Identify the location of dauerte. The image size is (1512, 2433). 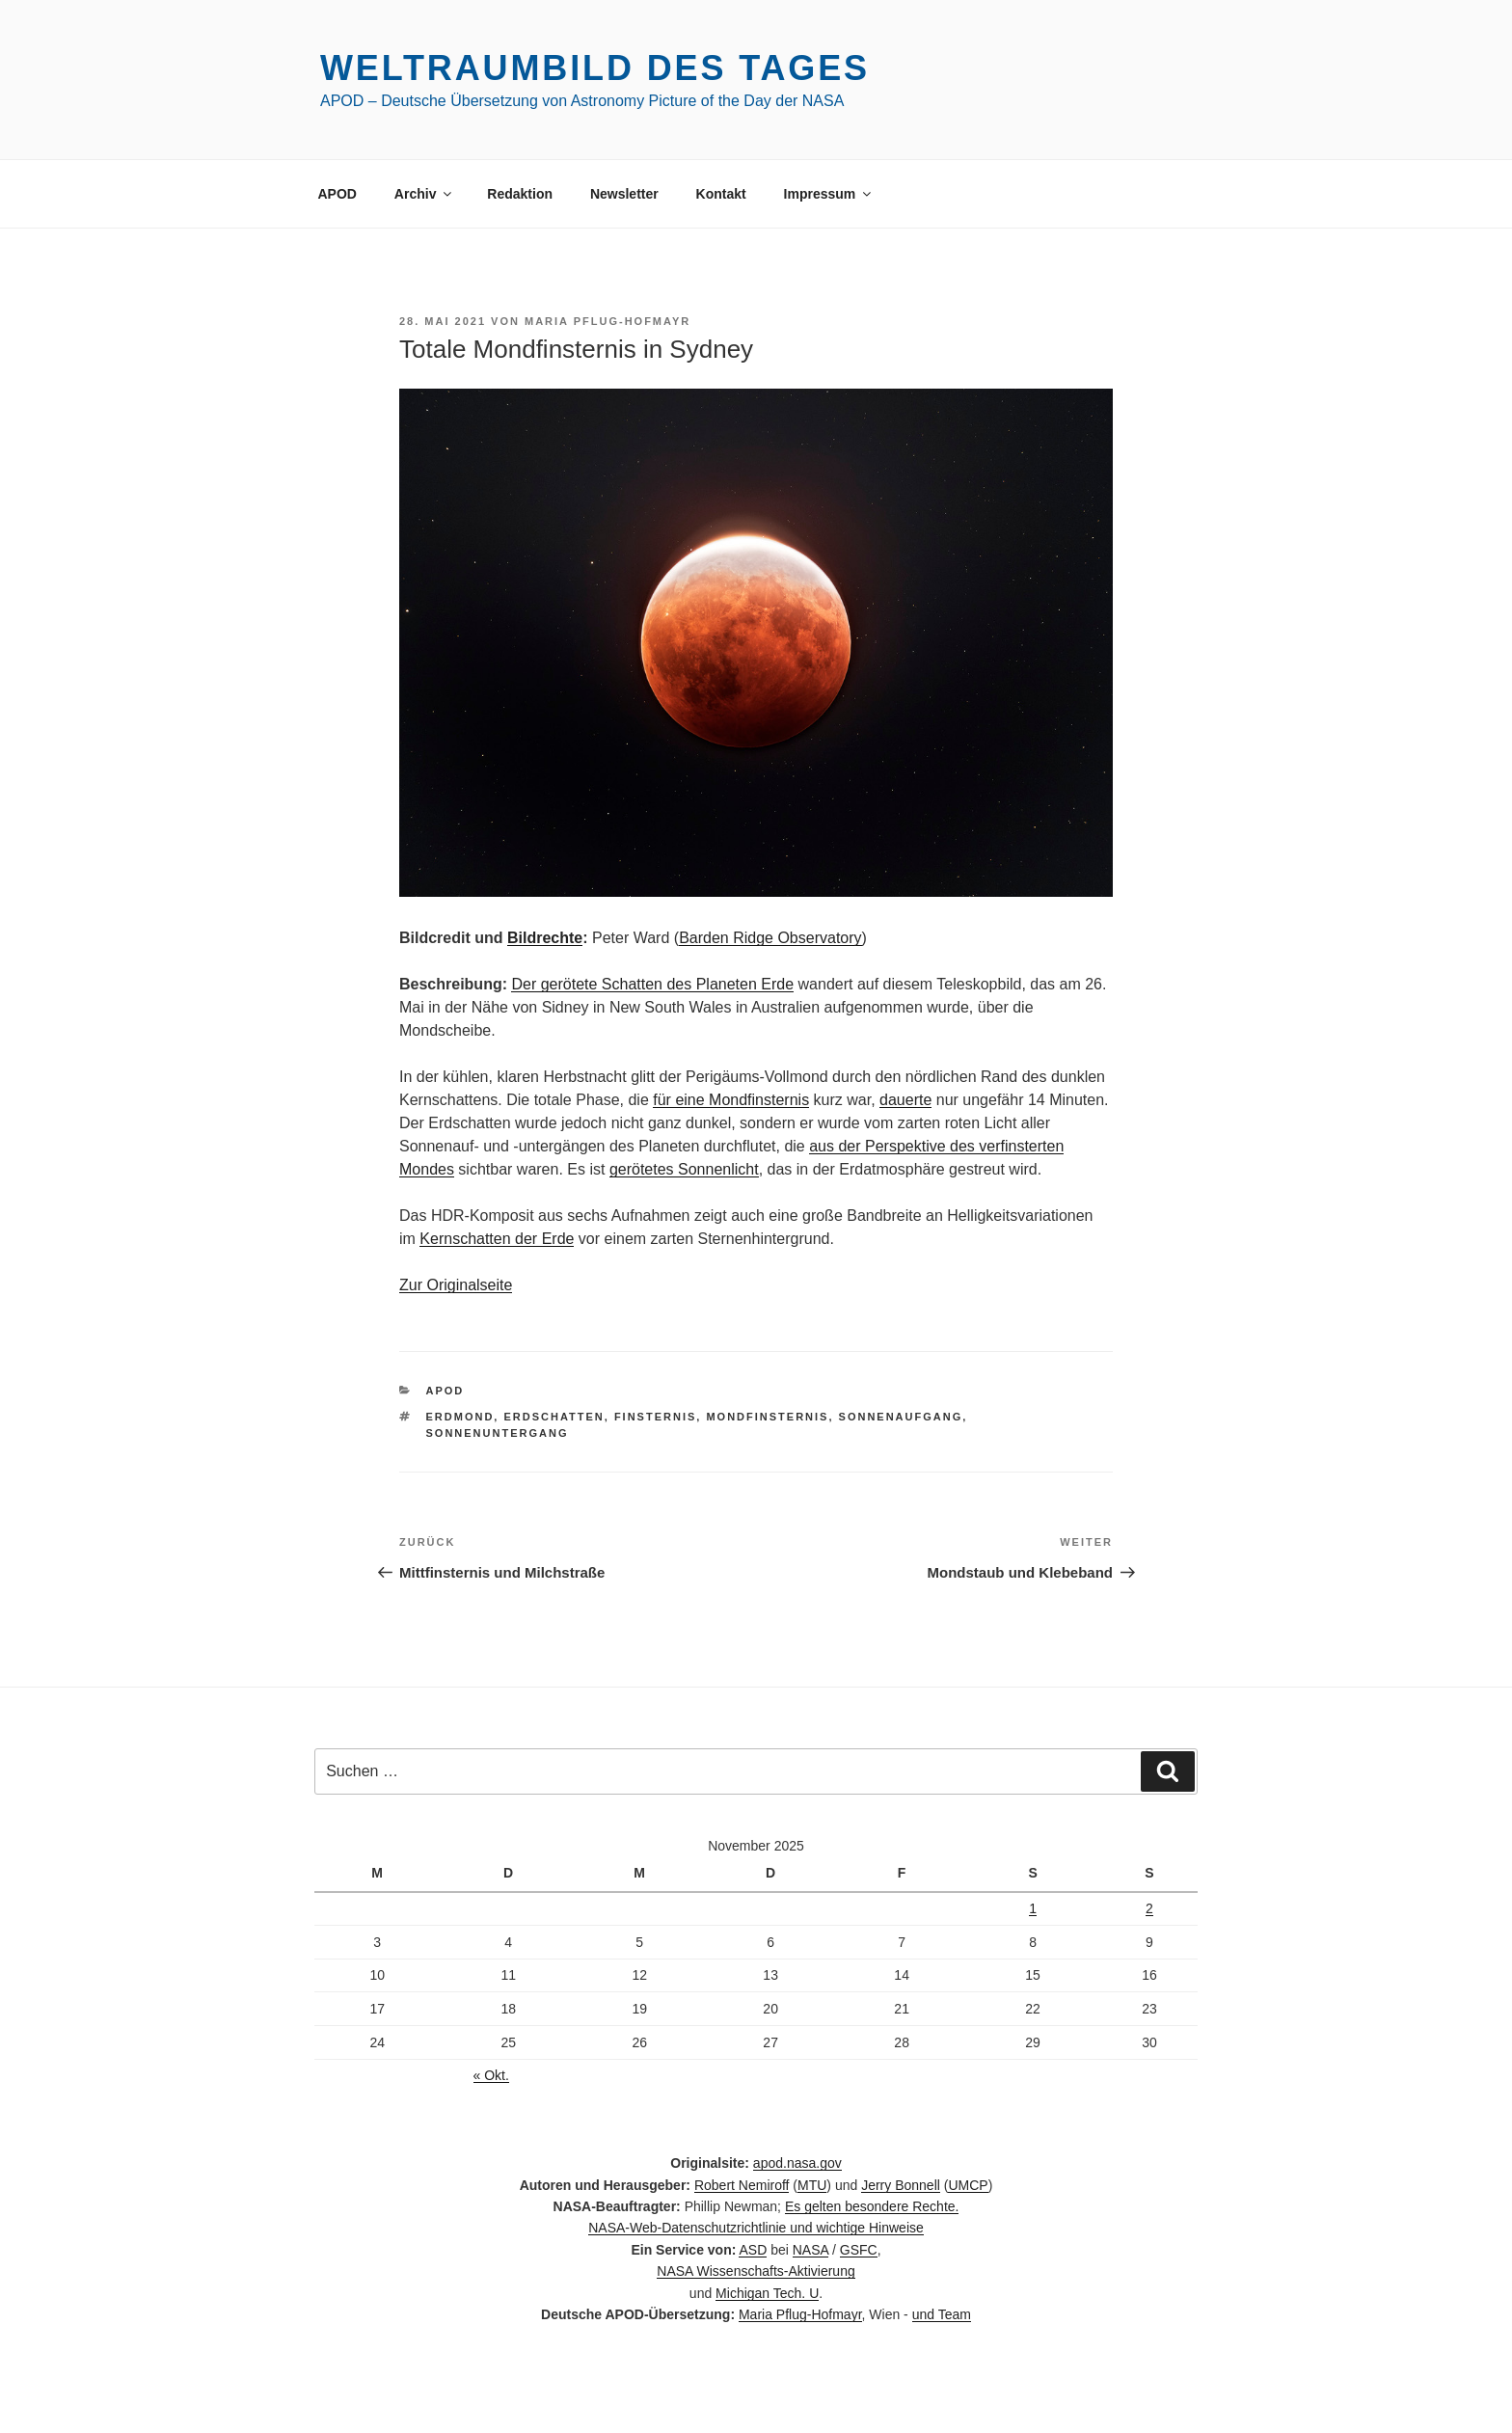
(905, 1100).